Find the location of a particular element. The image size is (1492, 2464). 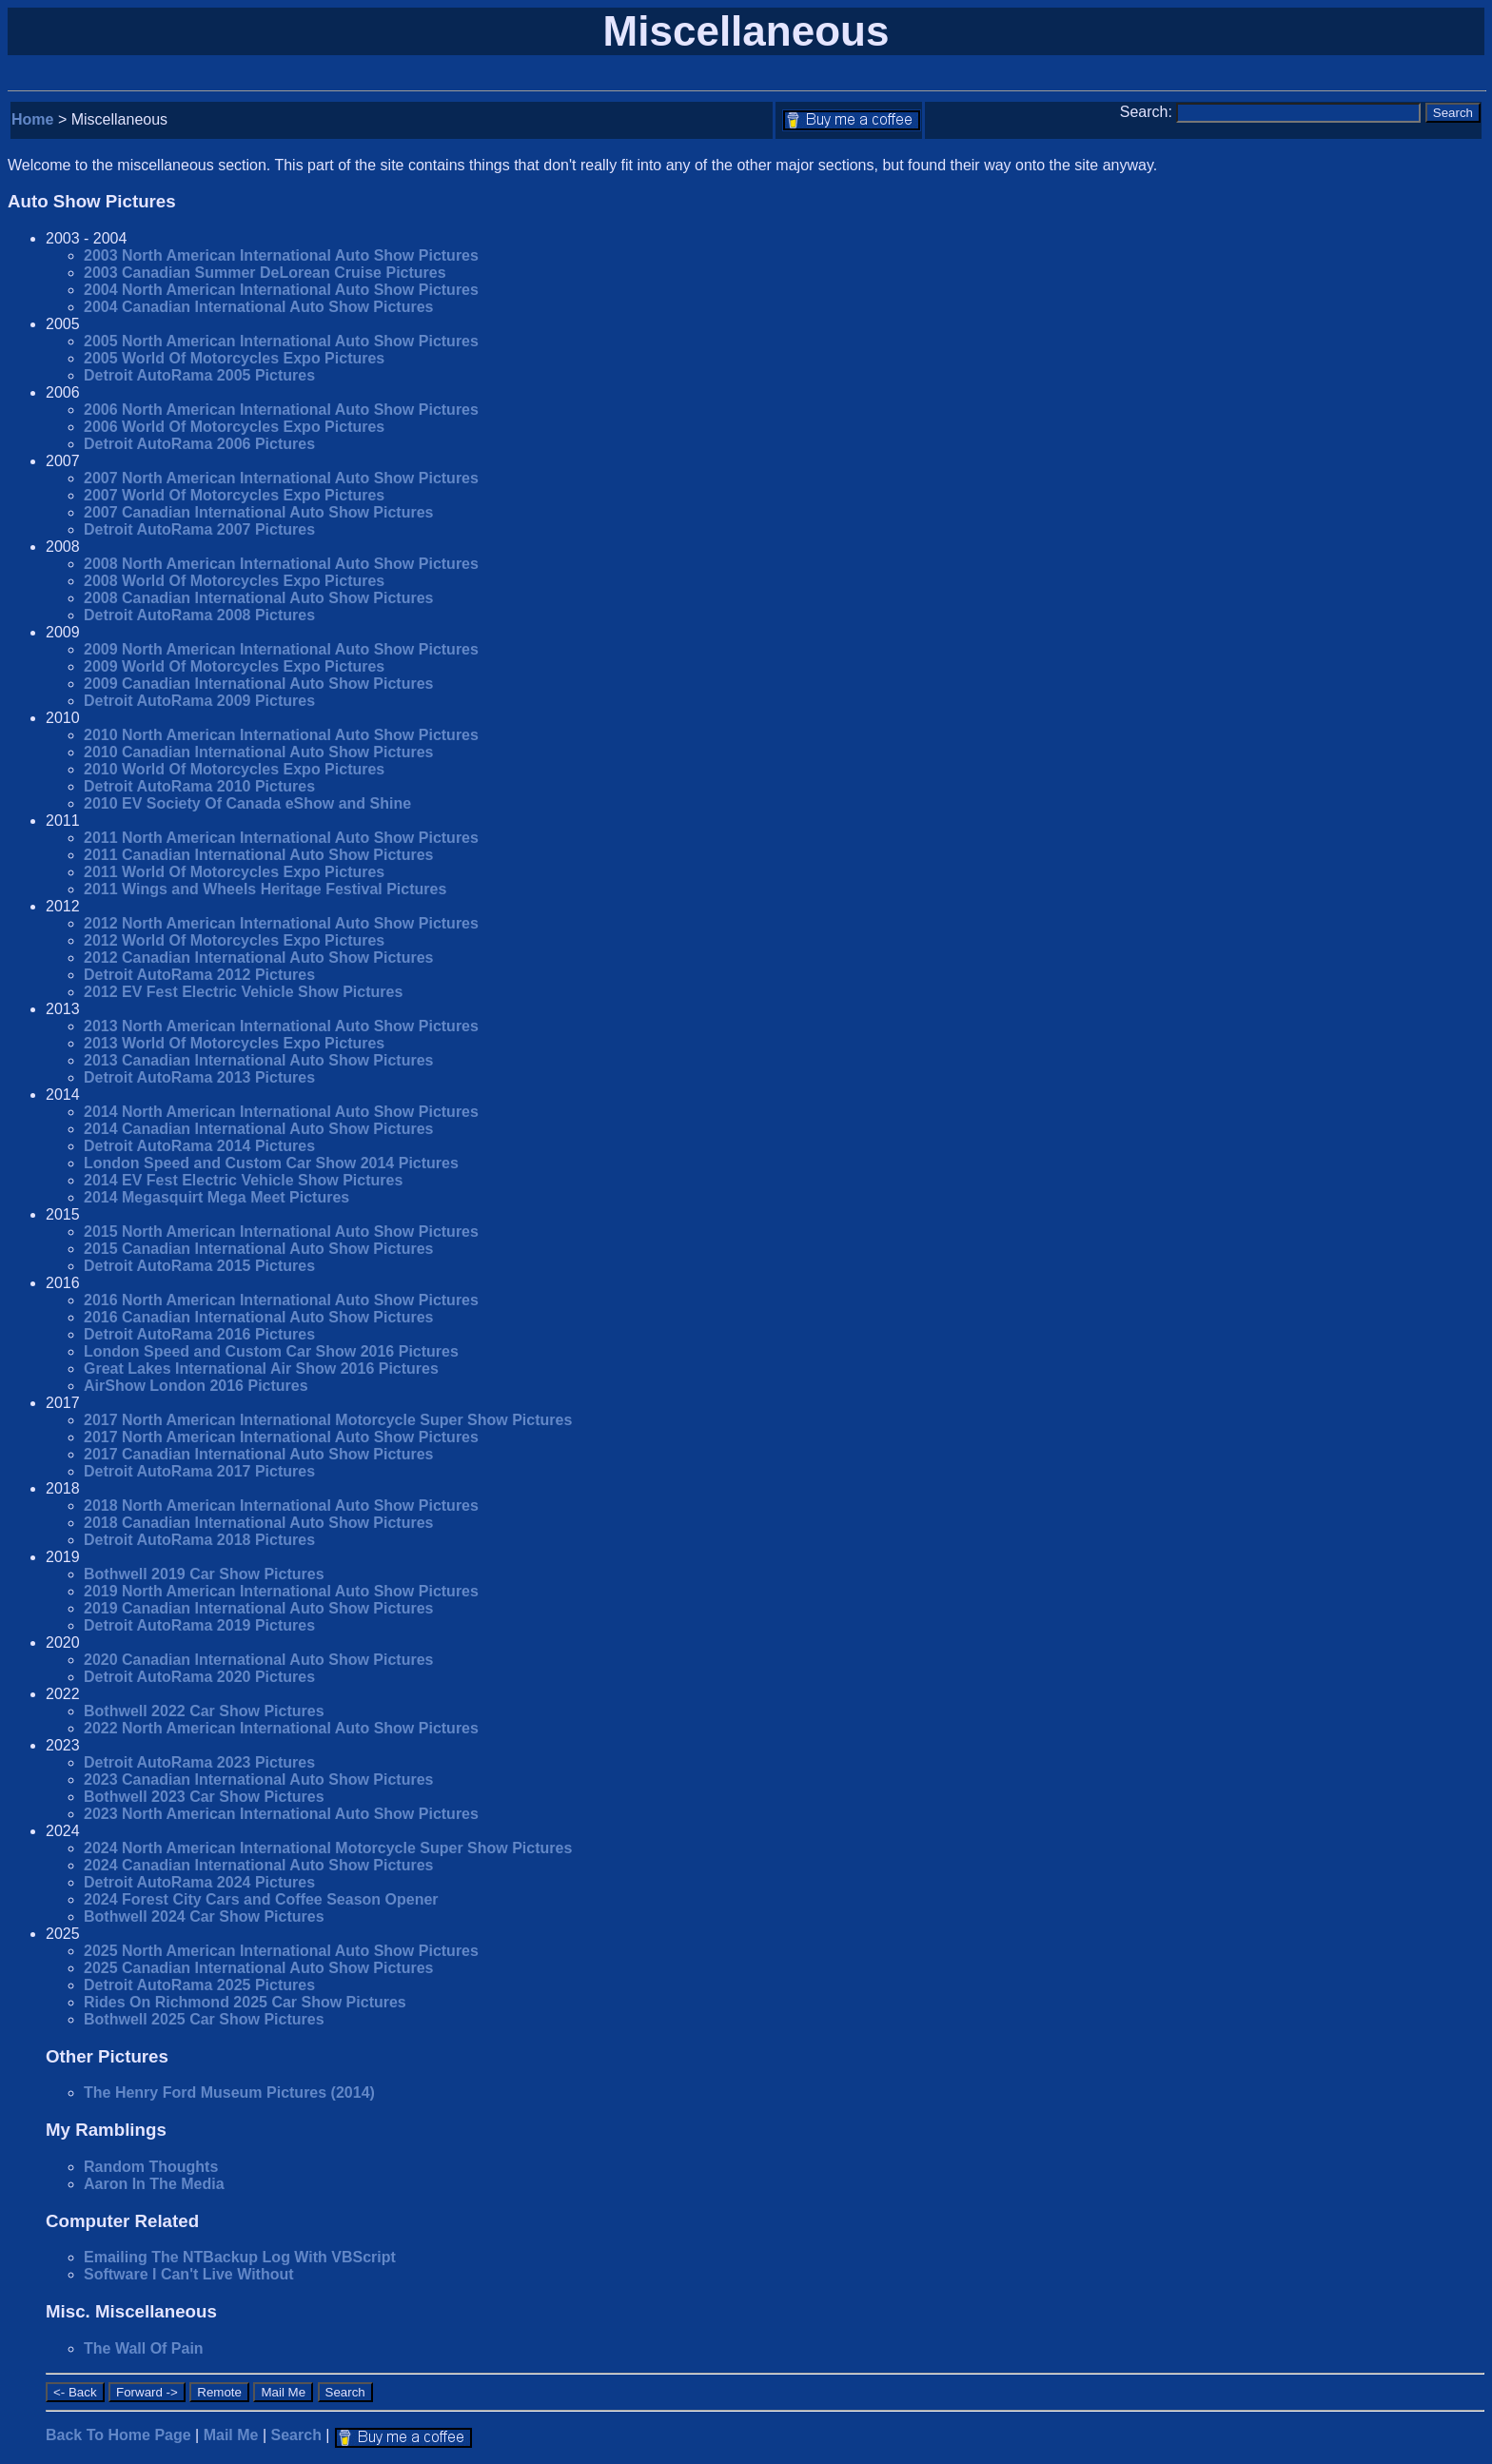

2011 Canadian International Auto Show Pictures is located at coordinates (258, 855).